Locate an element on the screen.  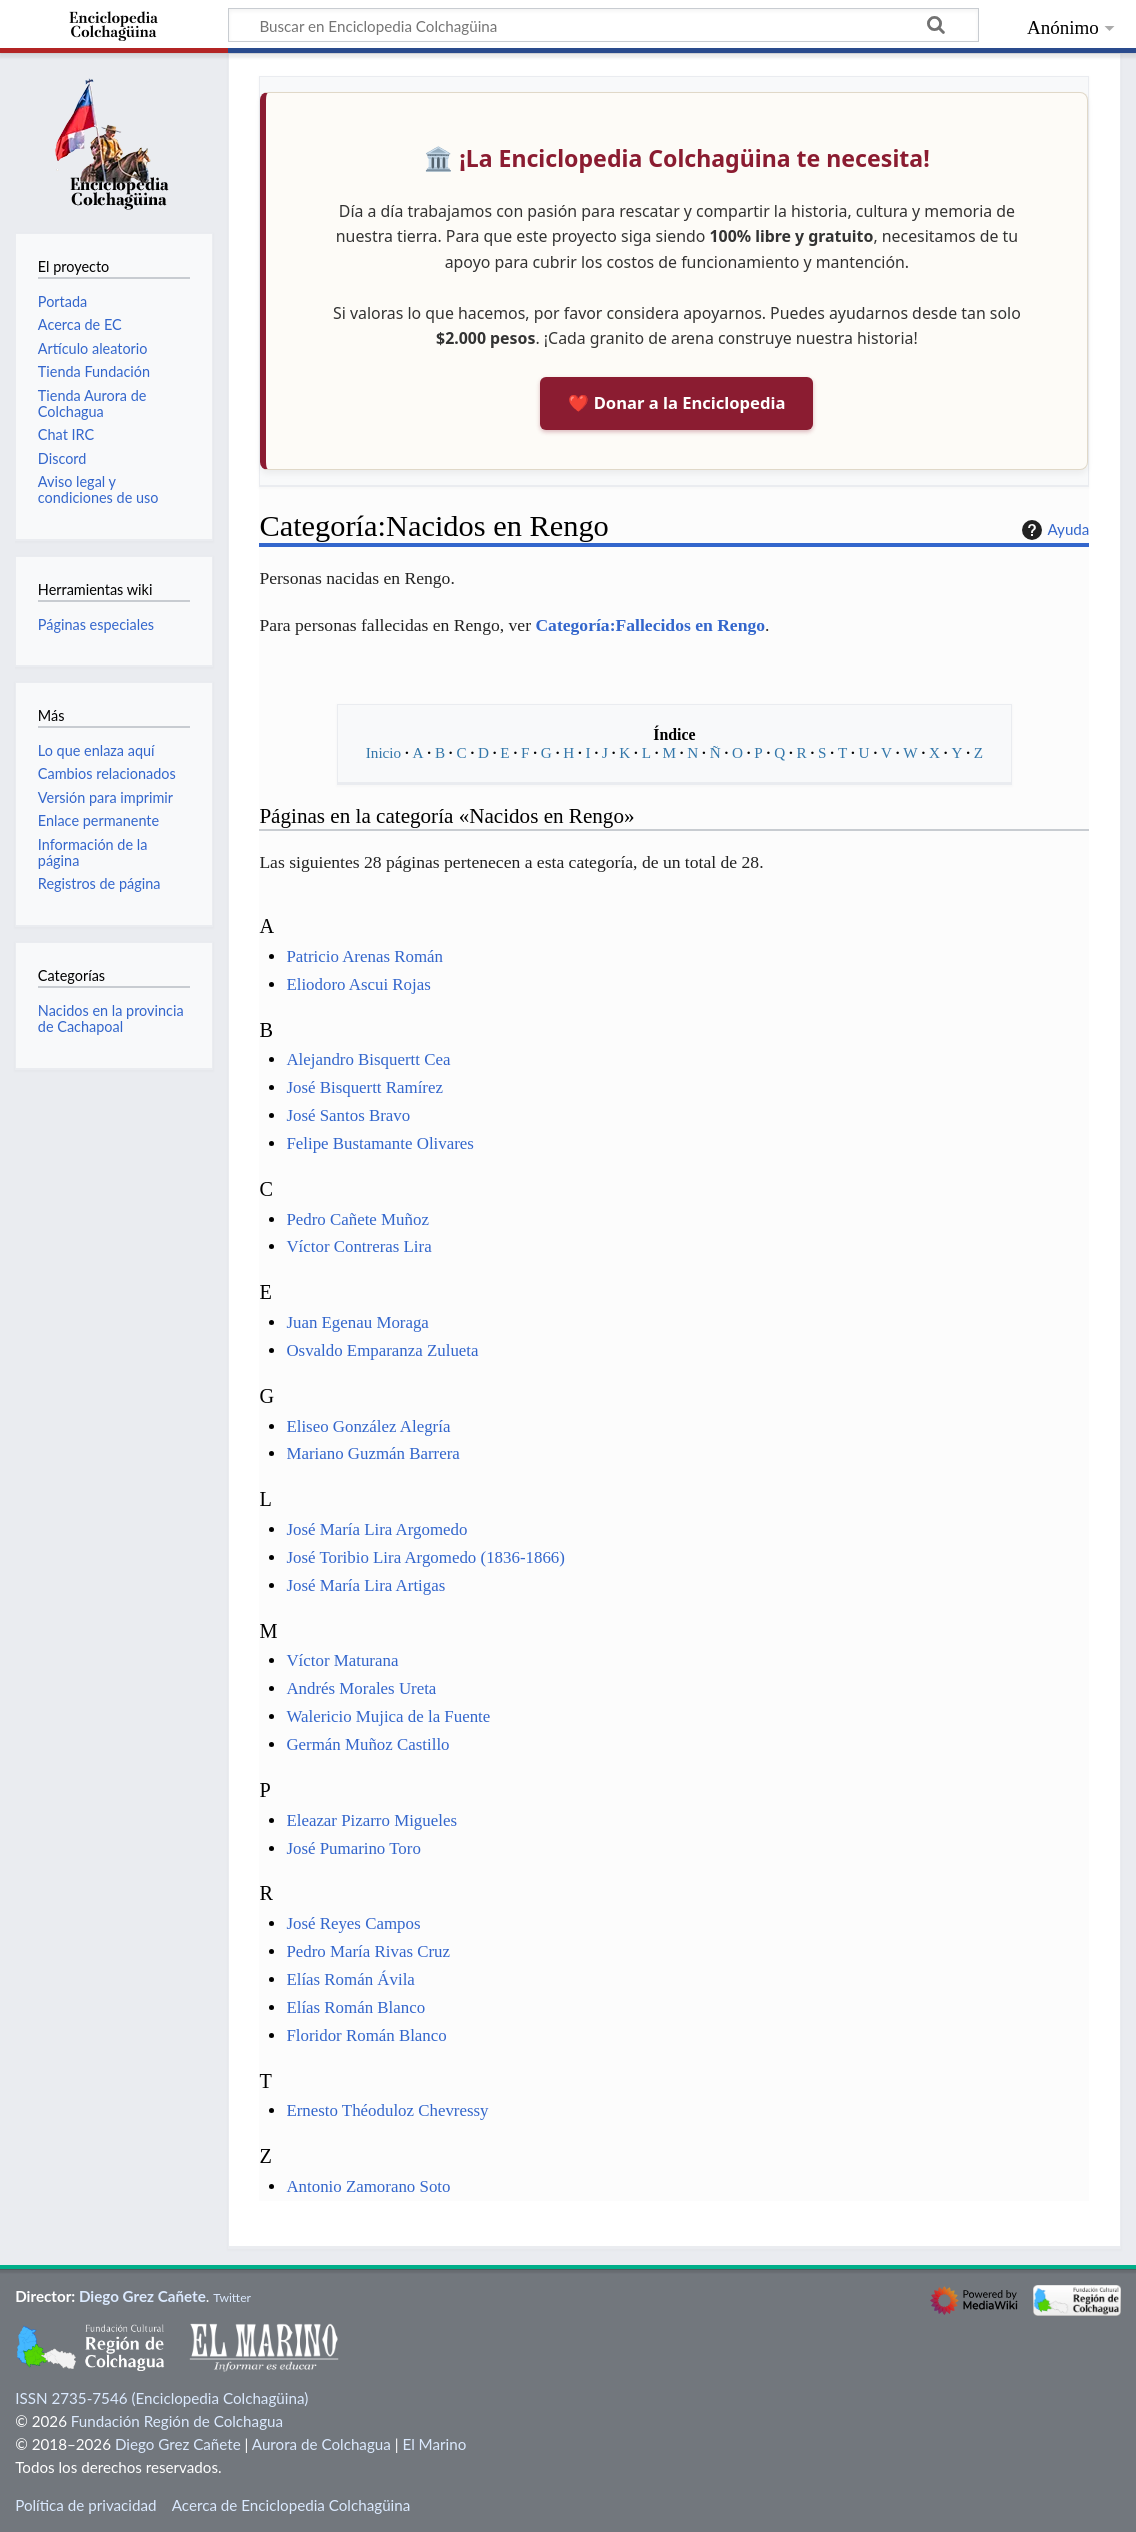
[Buscar en Enciclopedia Colchagüina] is located at coordinates (603, 25).